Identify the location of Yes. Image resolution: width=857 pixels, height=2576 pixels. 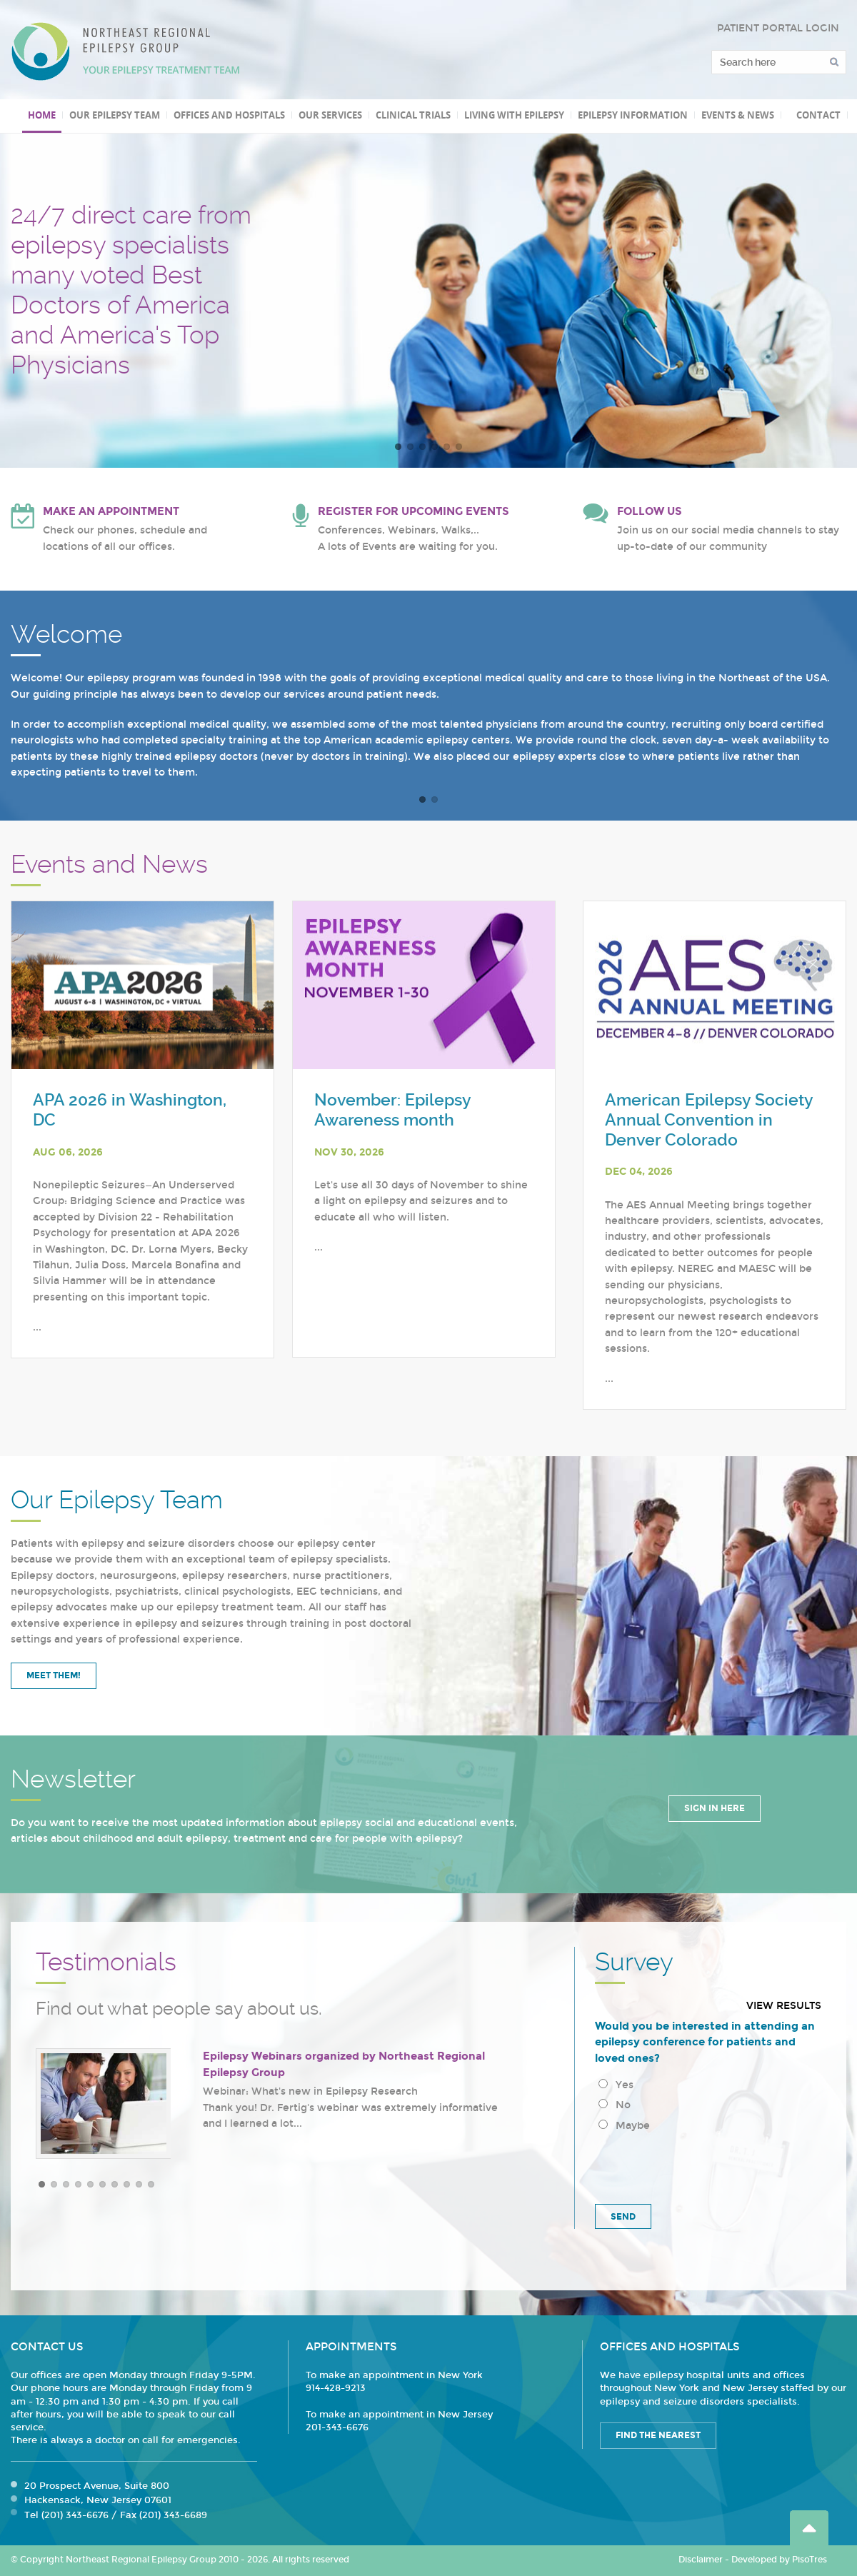
(615, 2085).